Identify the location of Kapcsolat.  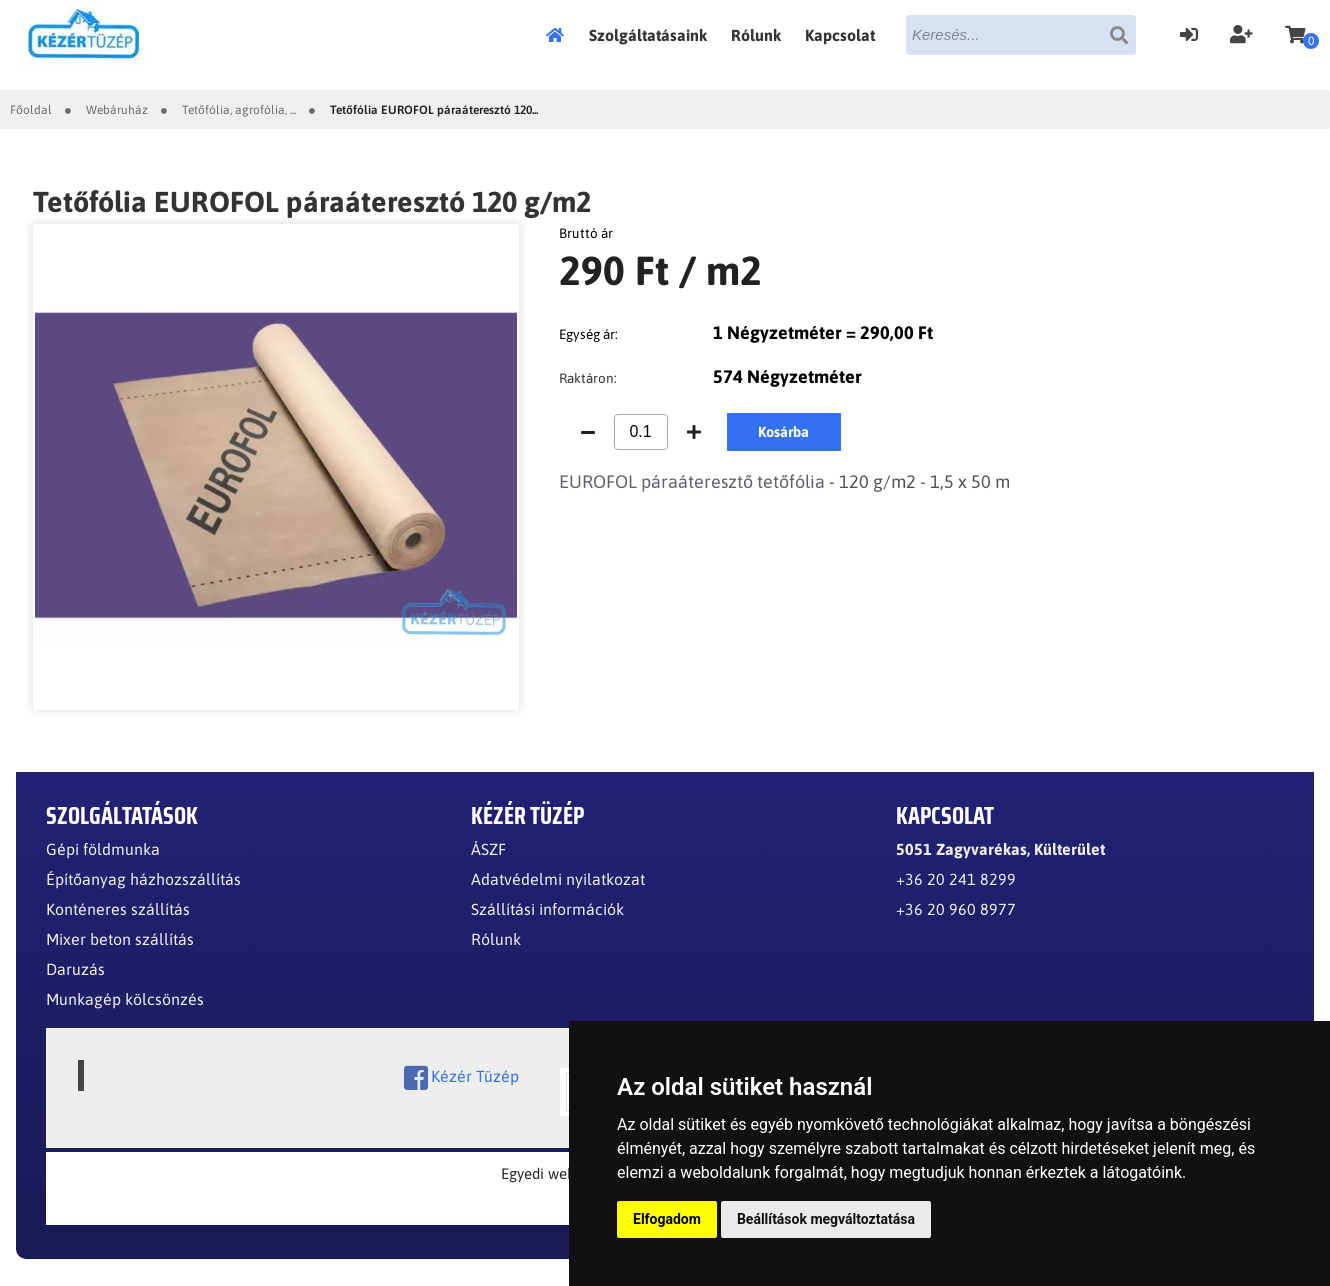
(840, 35).